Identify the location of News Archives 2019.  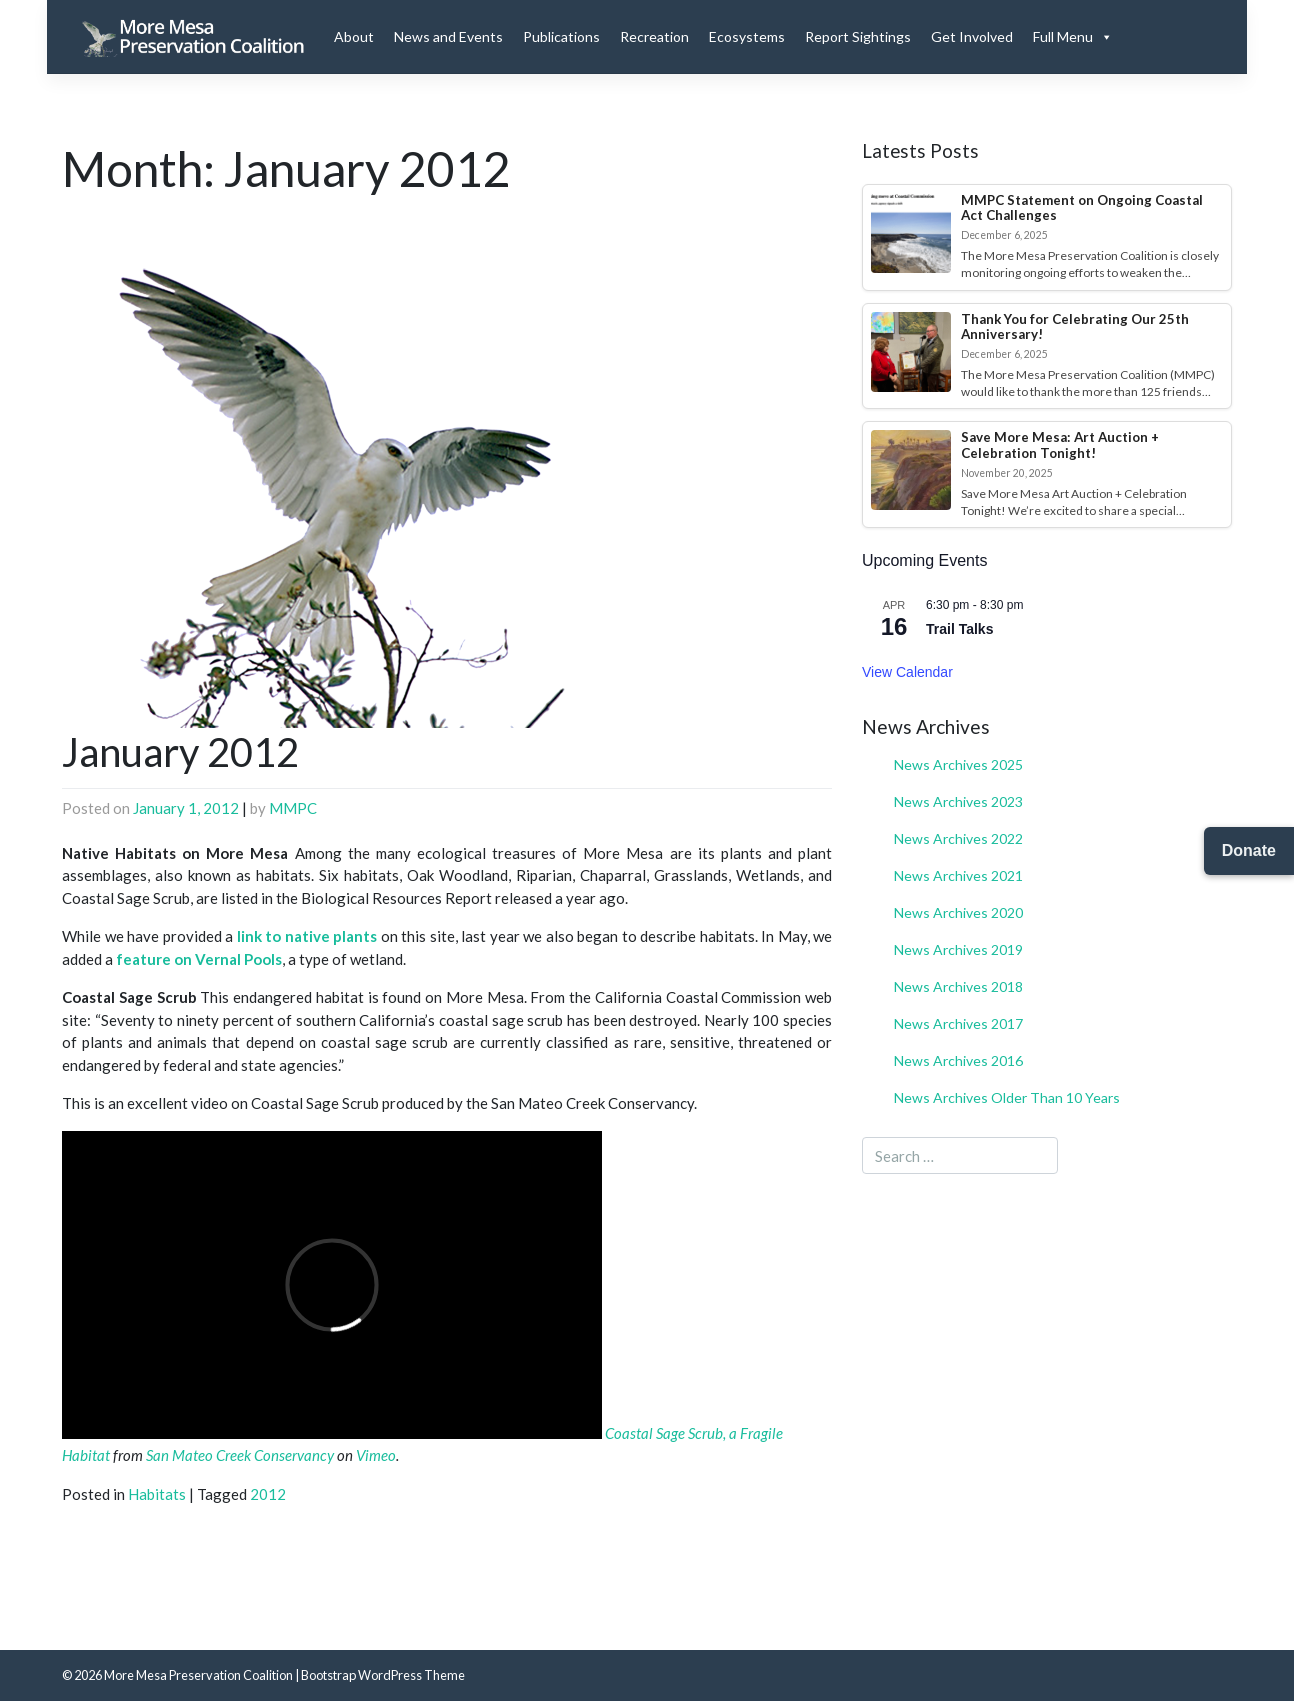
(958, 949).